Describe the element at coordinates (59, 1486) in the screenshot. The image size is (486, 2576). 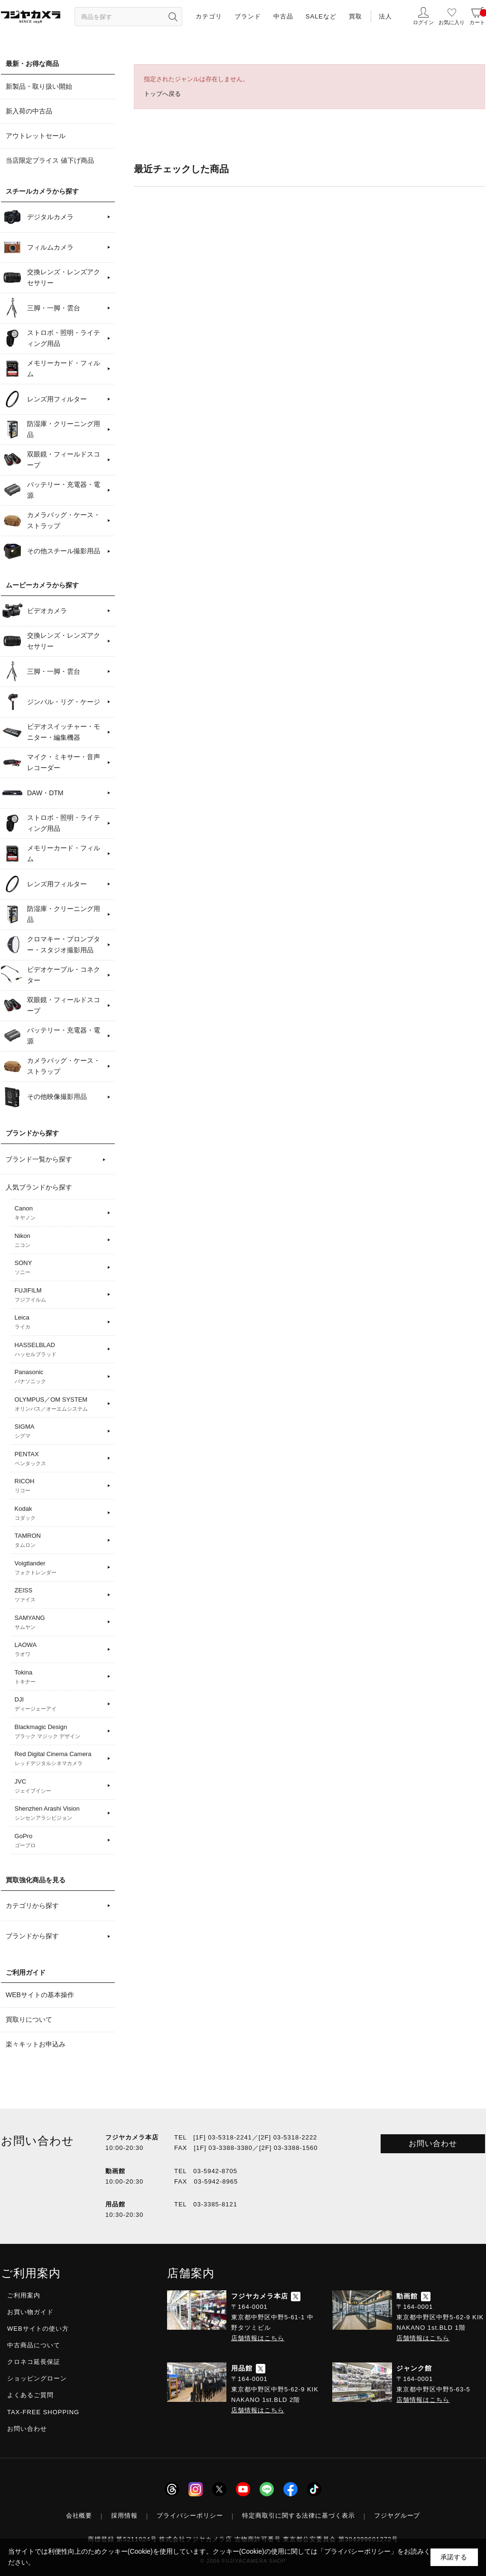
I see `RICOH` at that location.